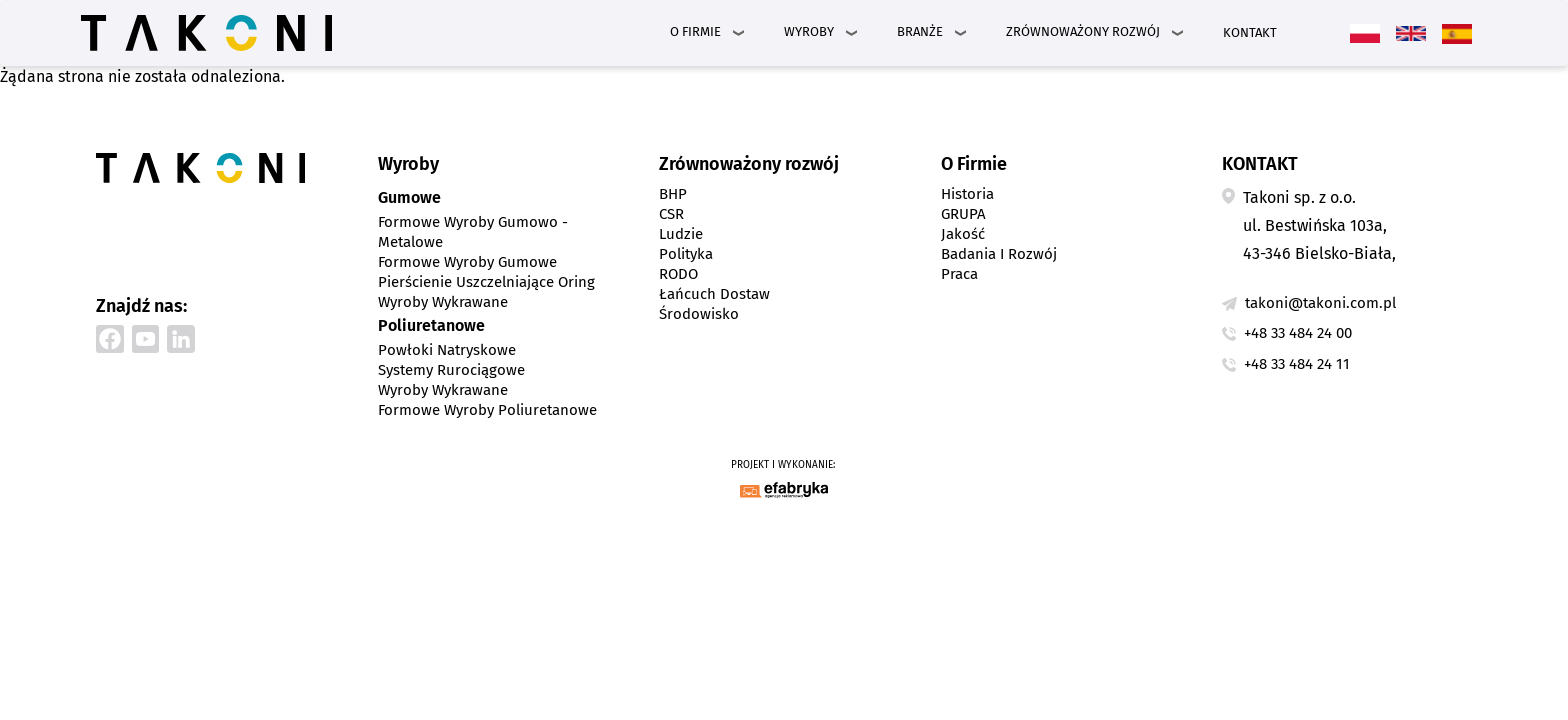 This screenshot has width=1568, height=720. Describe the element at coordinates (1250, 32) in the screenshot. I see `Kontakt` at that location.